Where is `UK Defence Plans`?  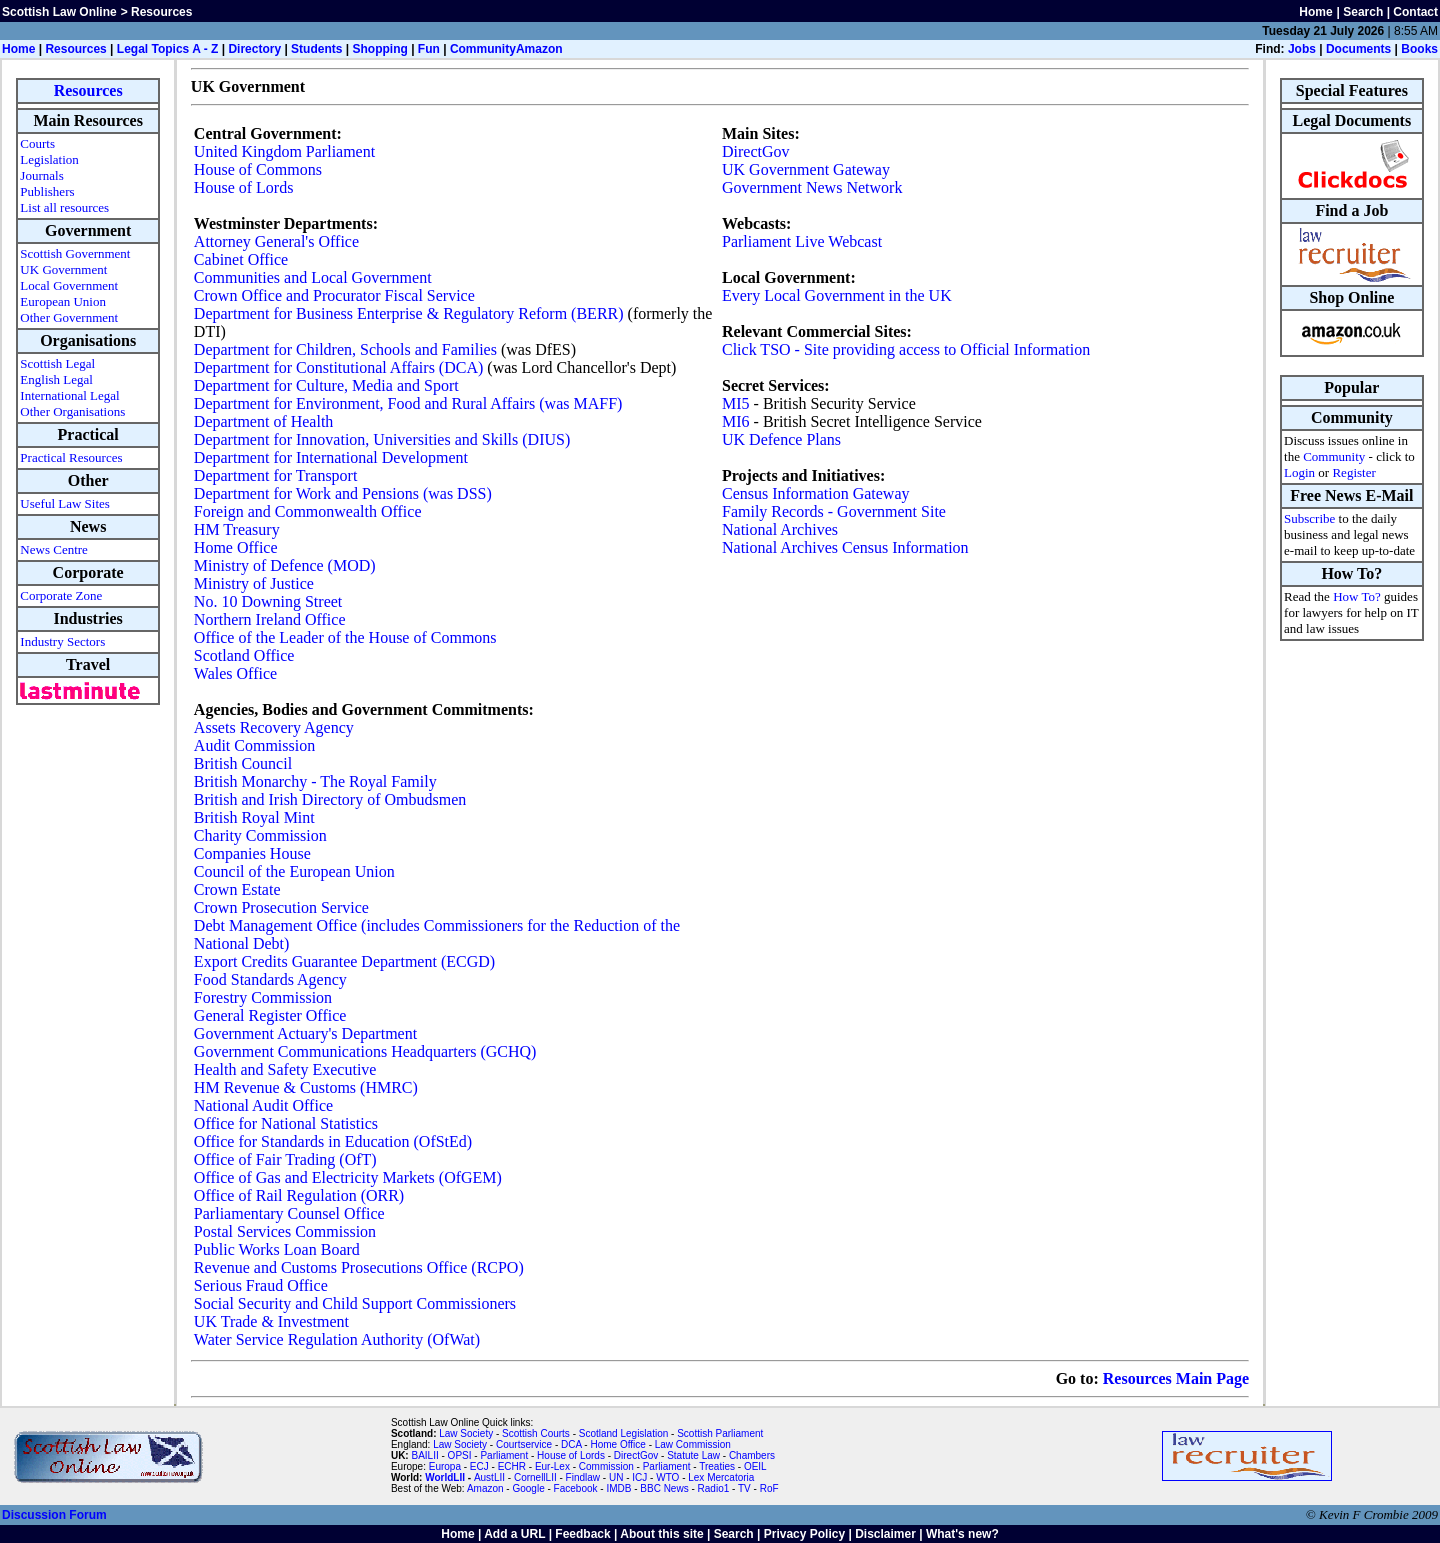 UK Defence Plans is located at coordinates (781, 439).